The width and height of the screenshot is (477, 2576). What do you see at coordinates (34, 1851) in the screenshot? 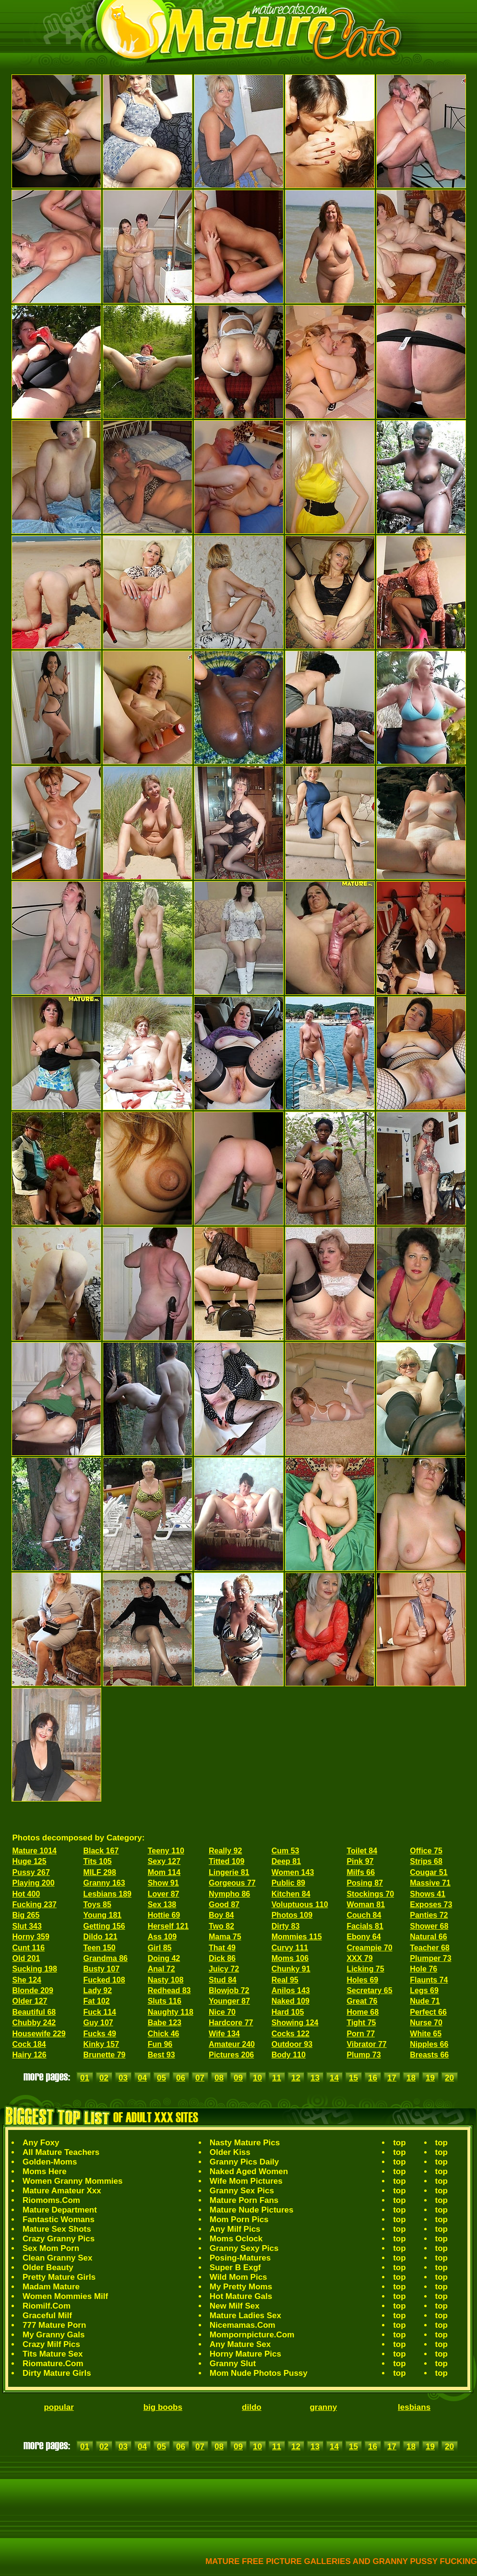
I see `Mature 1014` at bounding box center [34, 1851].